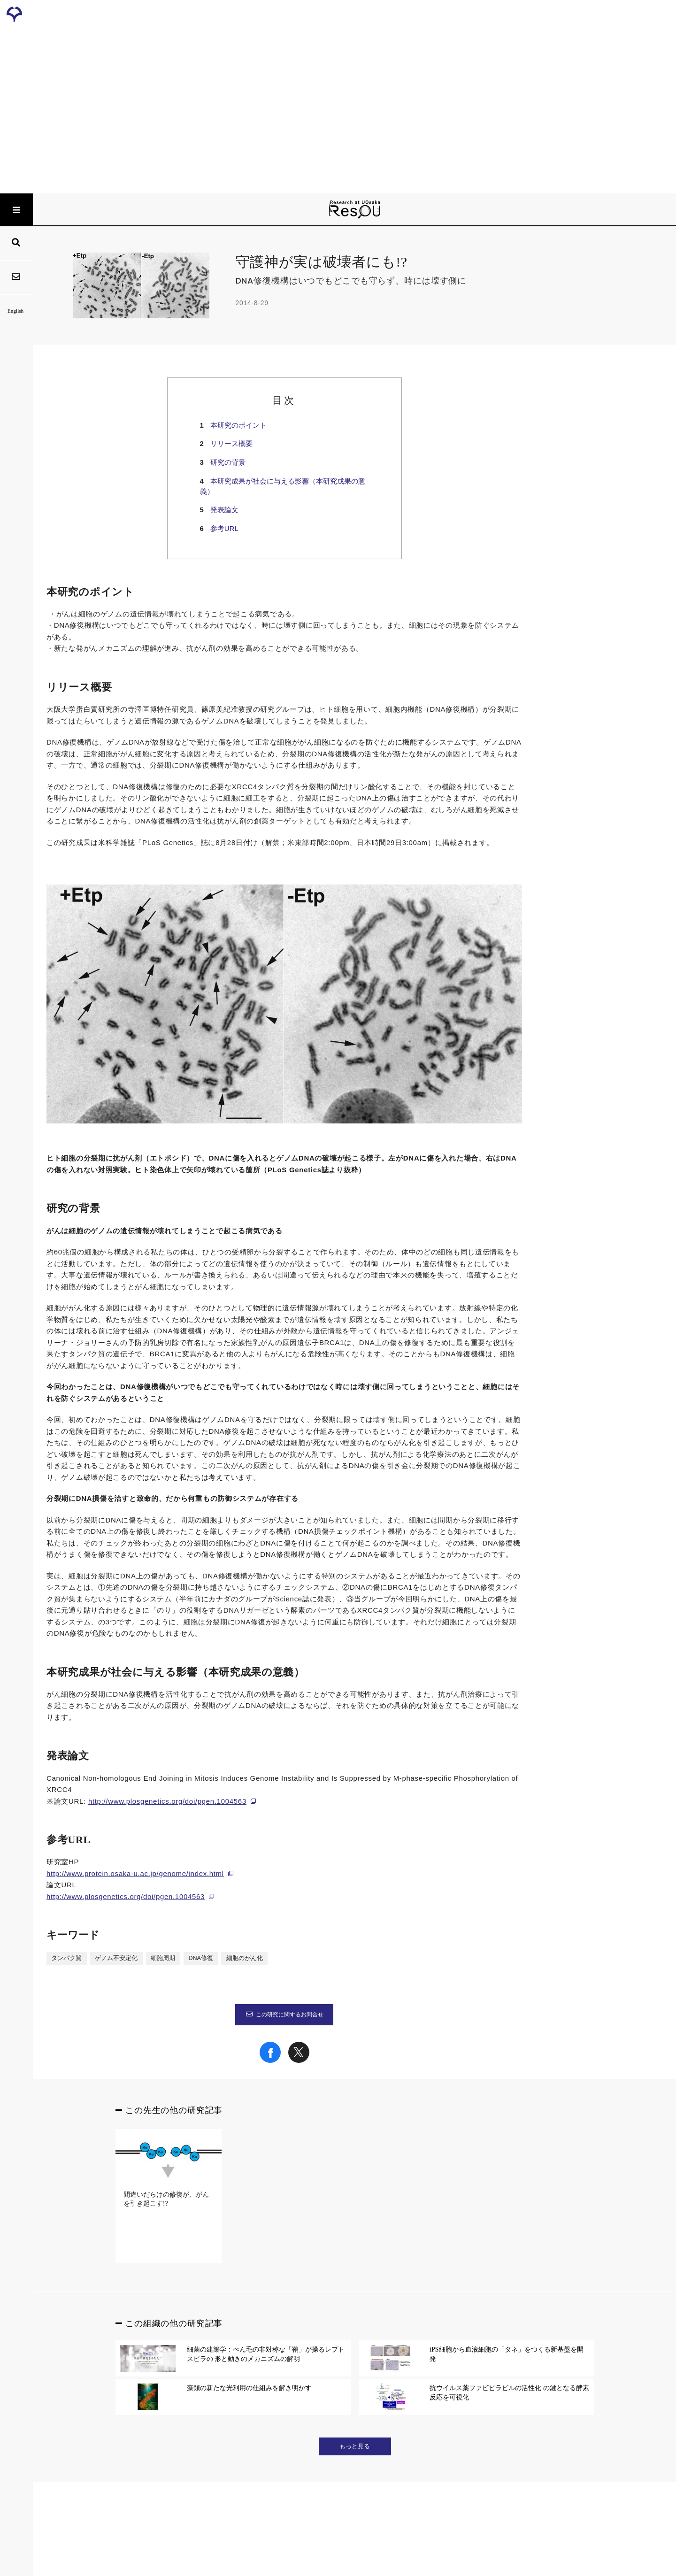 The image size is (676, 2576). I want to click on タンパク質, so click(66, 1958).